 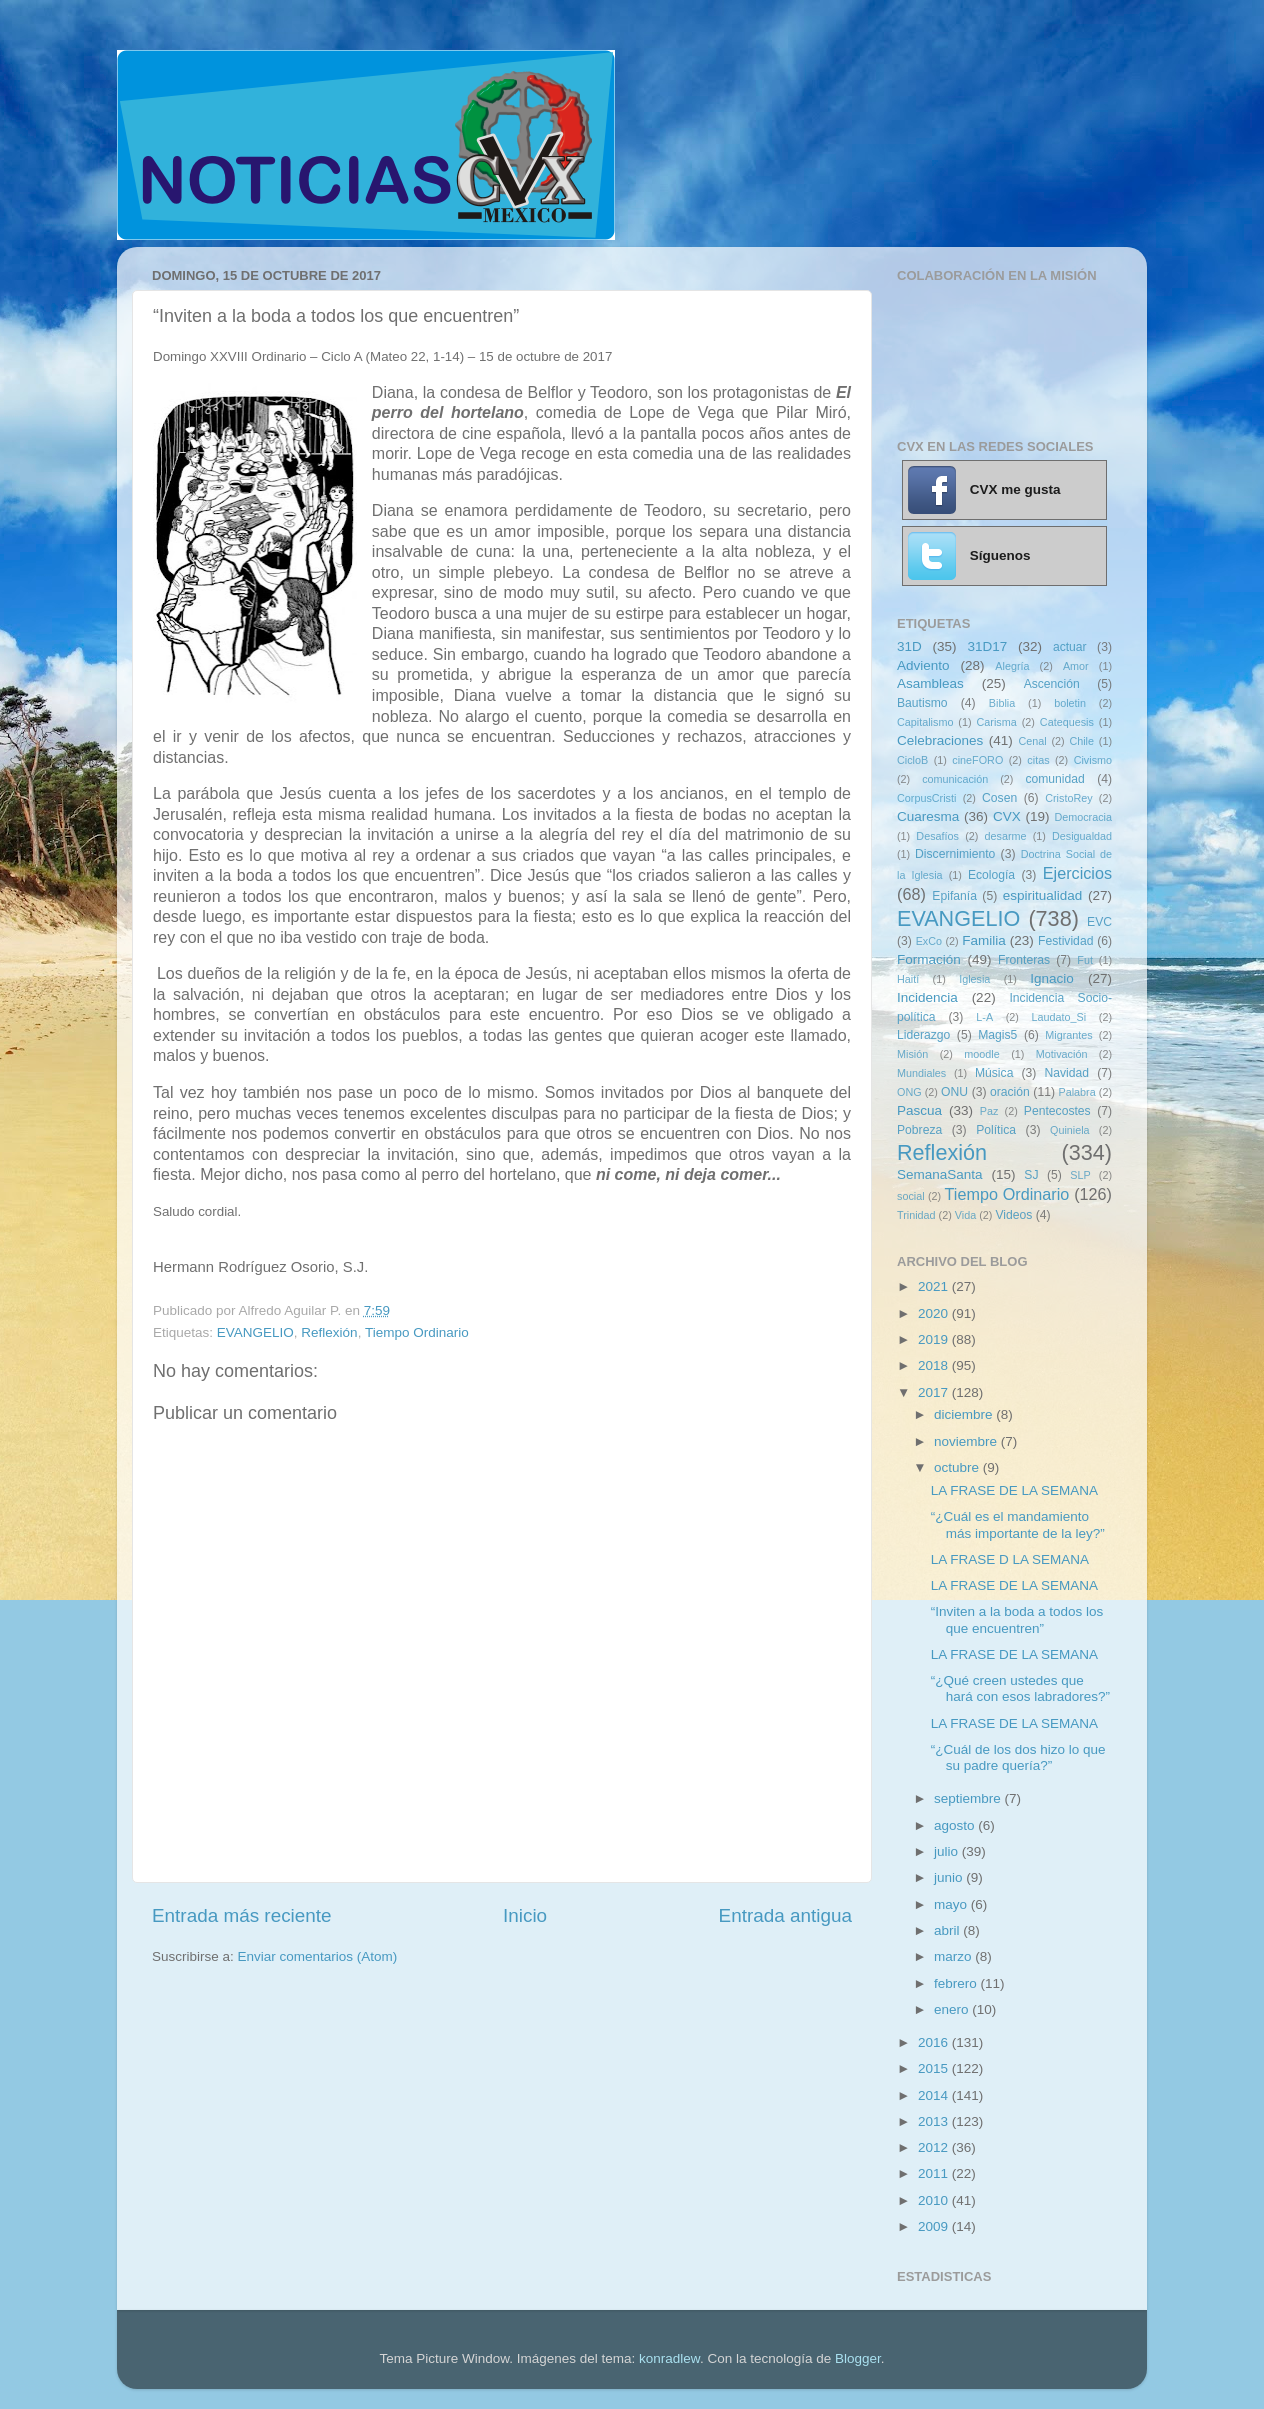 I want to click on Desafíos, so click(x=937, y=836).